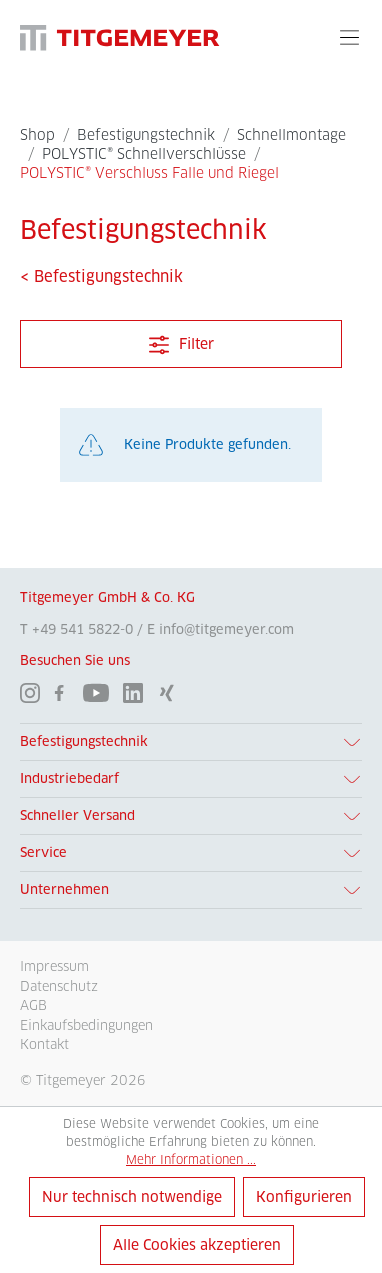 The width and height of the screenshot is (382, 1273). Describe the element at coordinates (84, 741) in the screenshot. I see `Befestigungstechnik` at that location.